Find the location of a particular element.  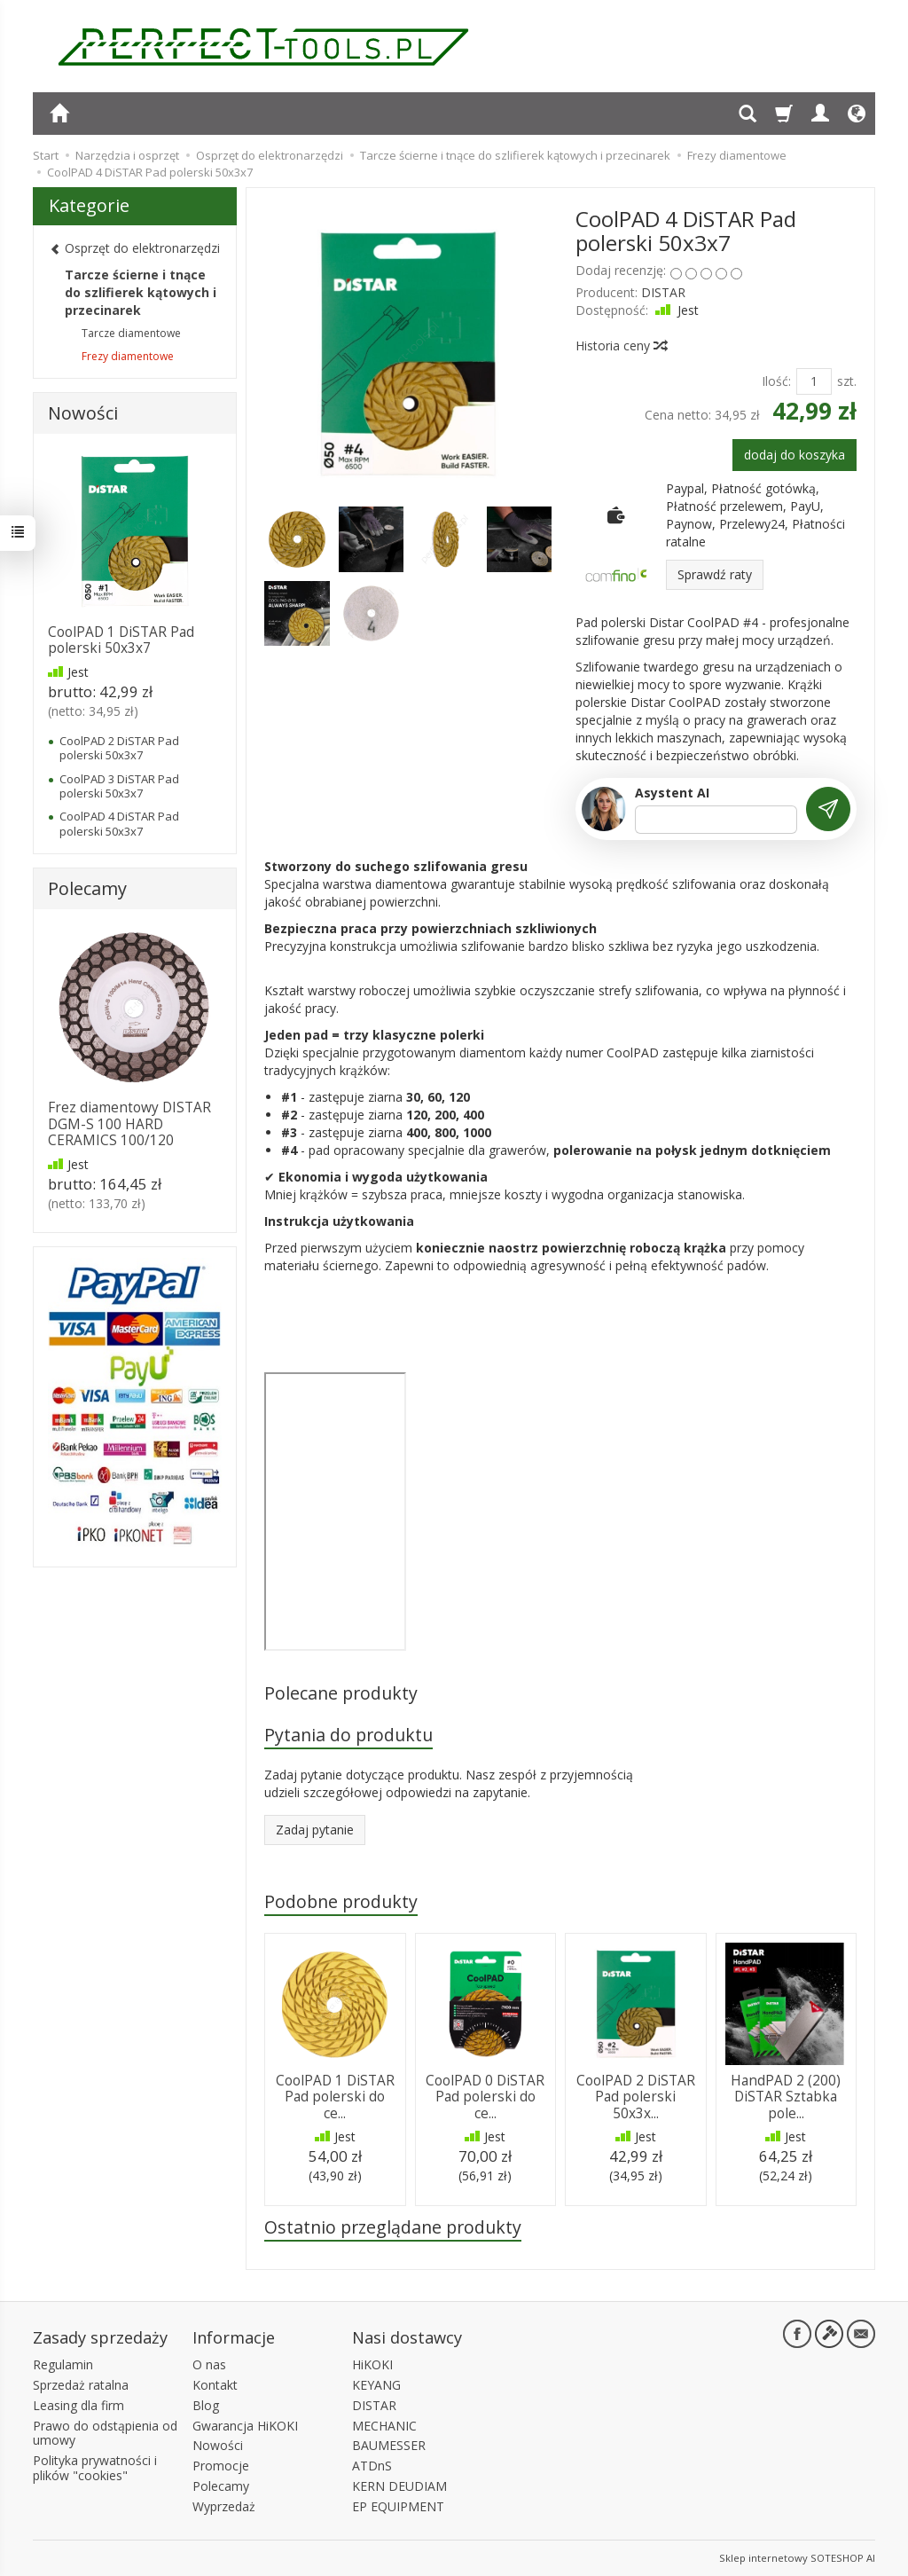

Frez diamentowy DISTAR DGM-S 100 HARD CERAMICS 100/120 is located at coordinates (129, 1124).